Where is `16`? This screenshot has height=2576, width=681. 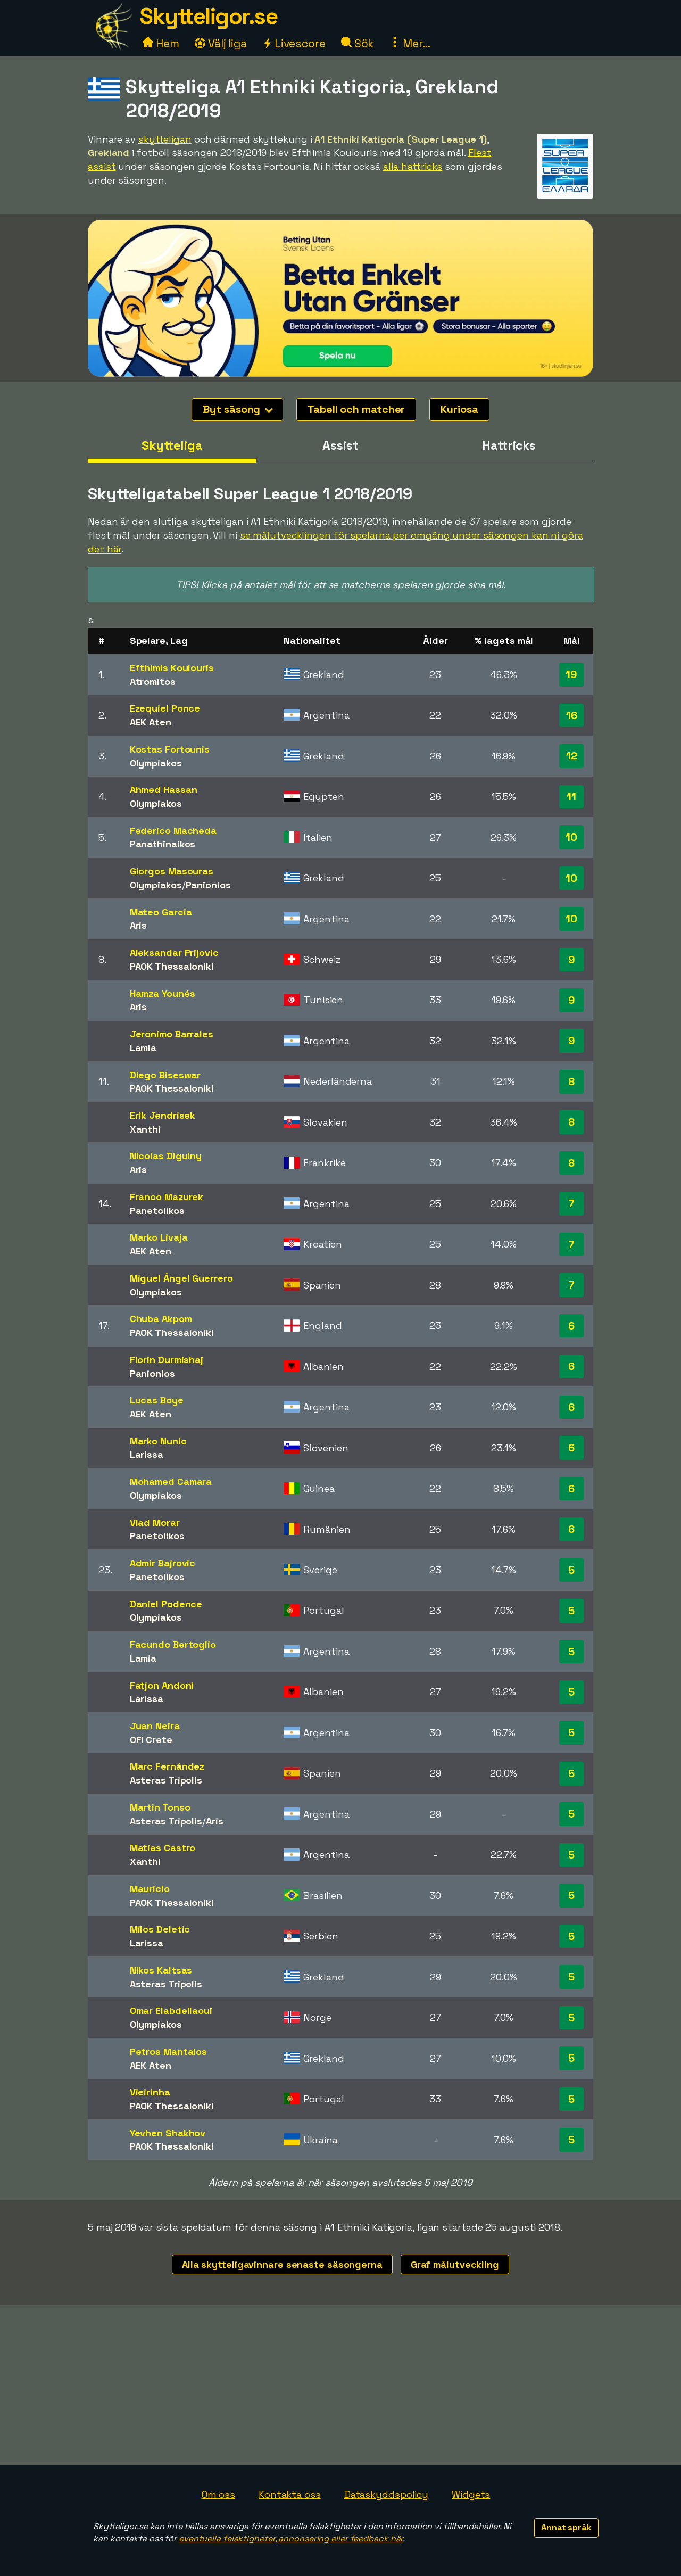 16 is located at coordinates (571, 715).